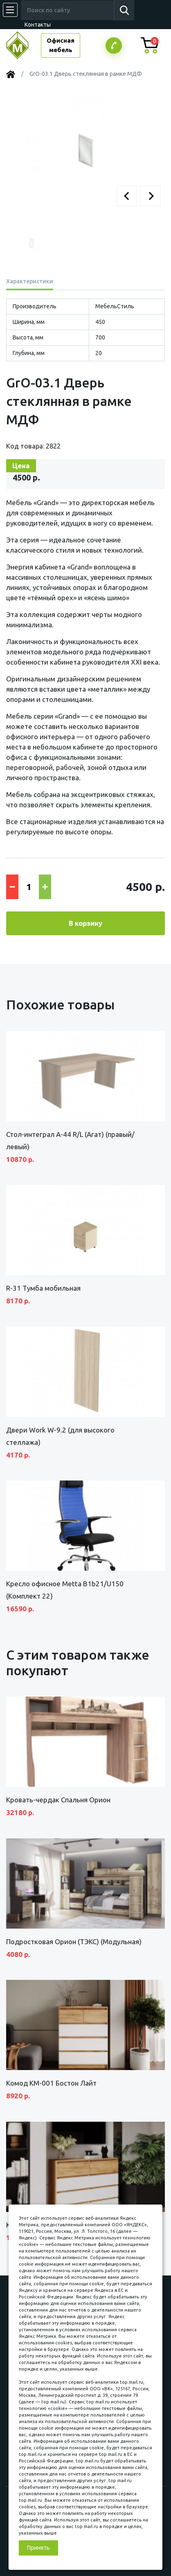 This screenshot has width=171, height=2576. I want to click on В корзину, so click(85, 923).